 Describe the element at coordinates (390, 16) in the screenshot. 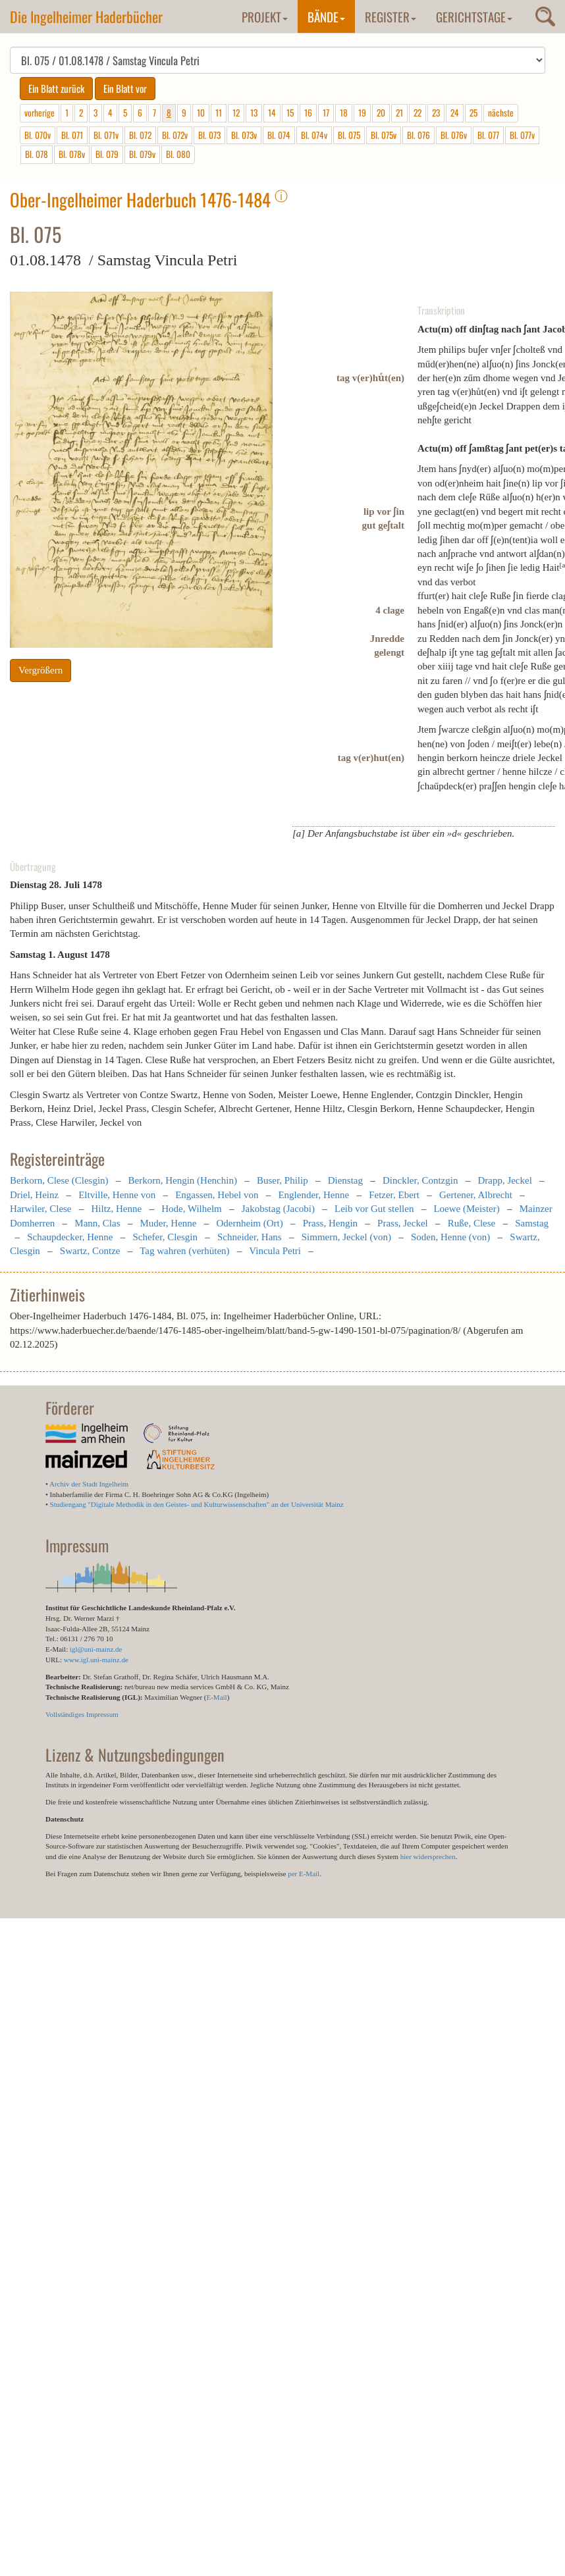

I see `Register [button]` at that location.